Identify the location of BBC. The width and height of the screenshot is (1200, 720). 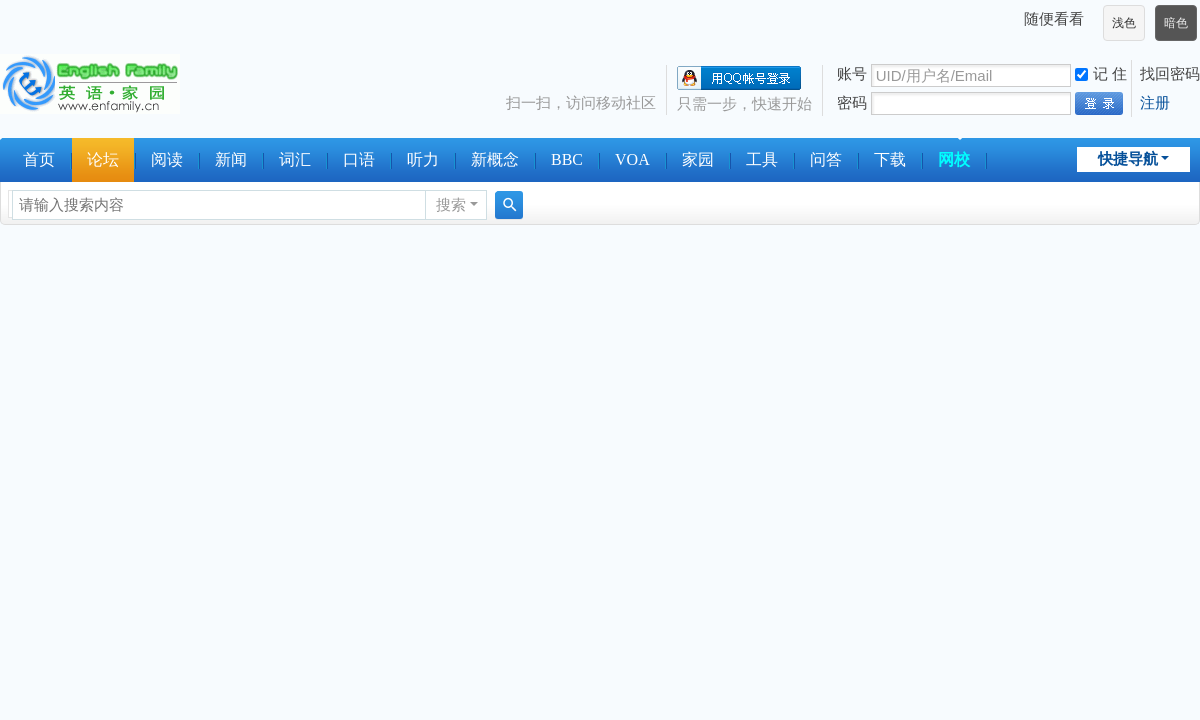
(567, 159).